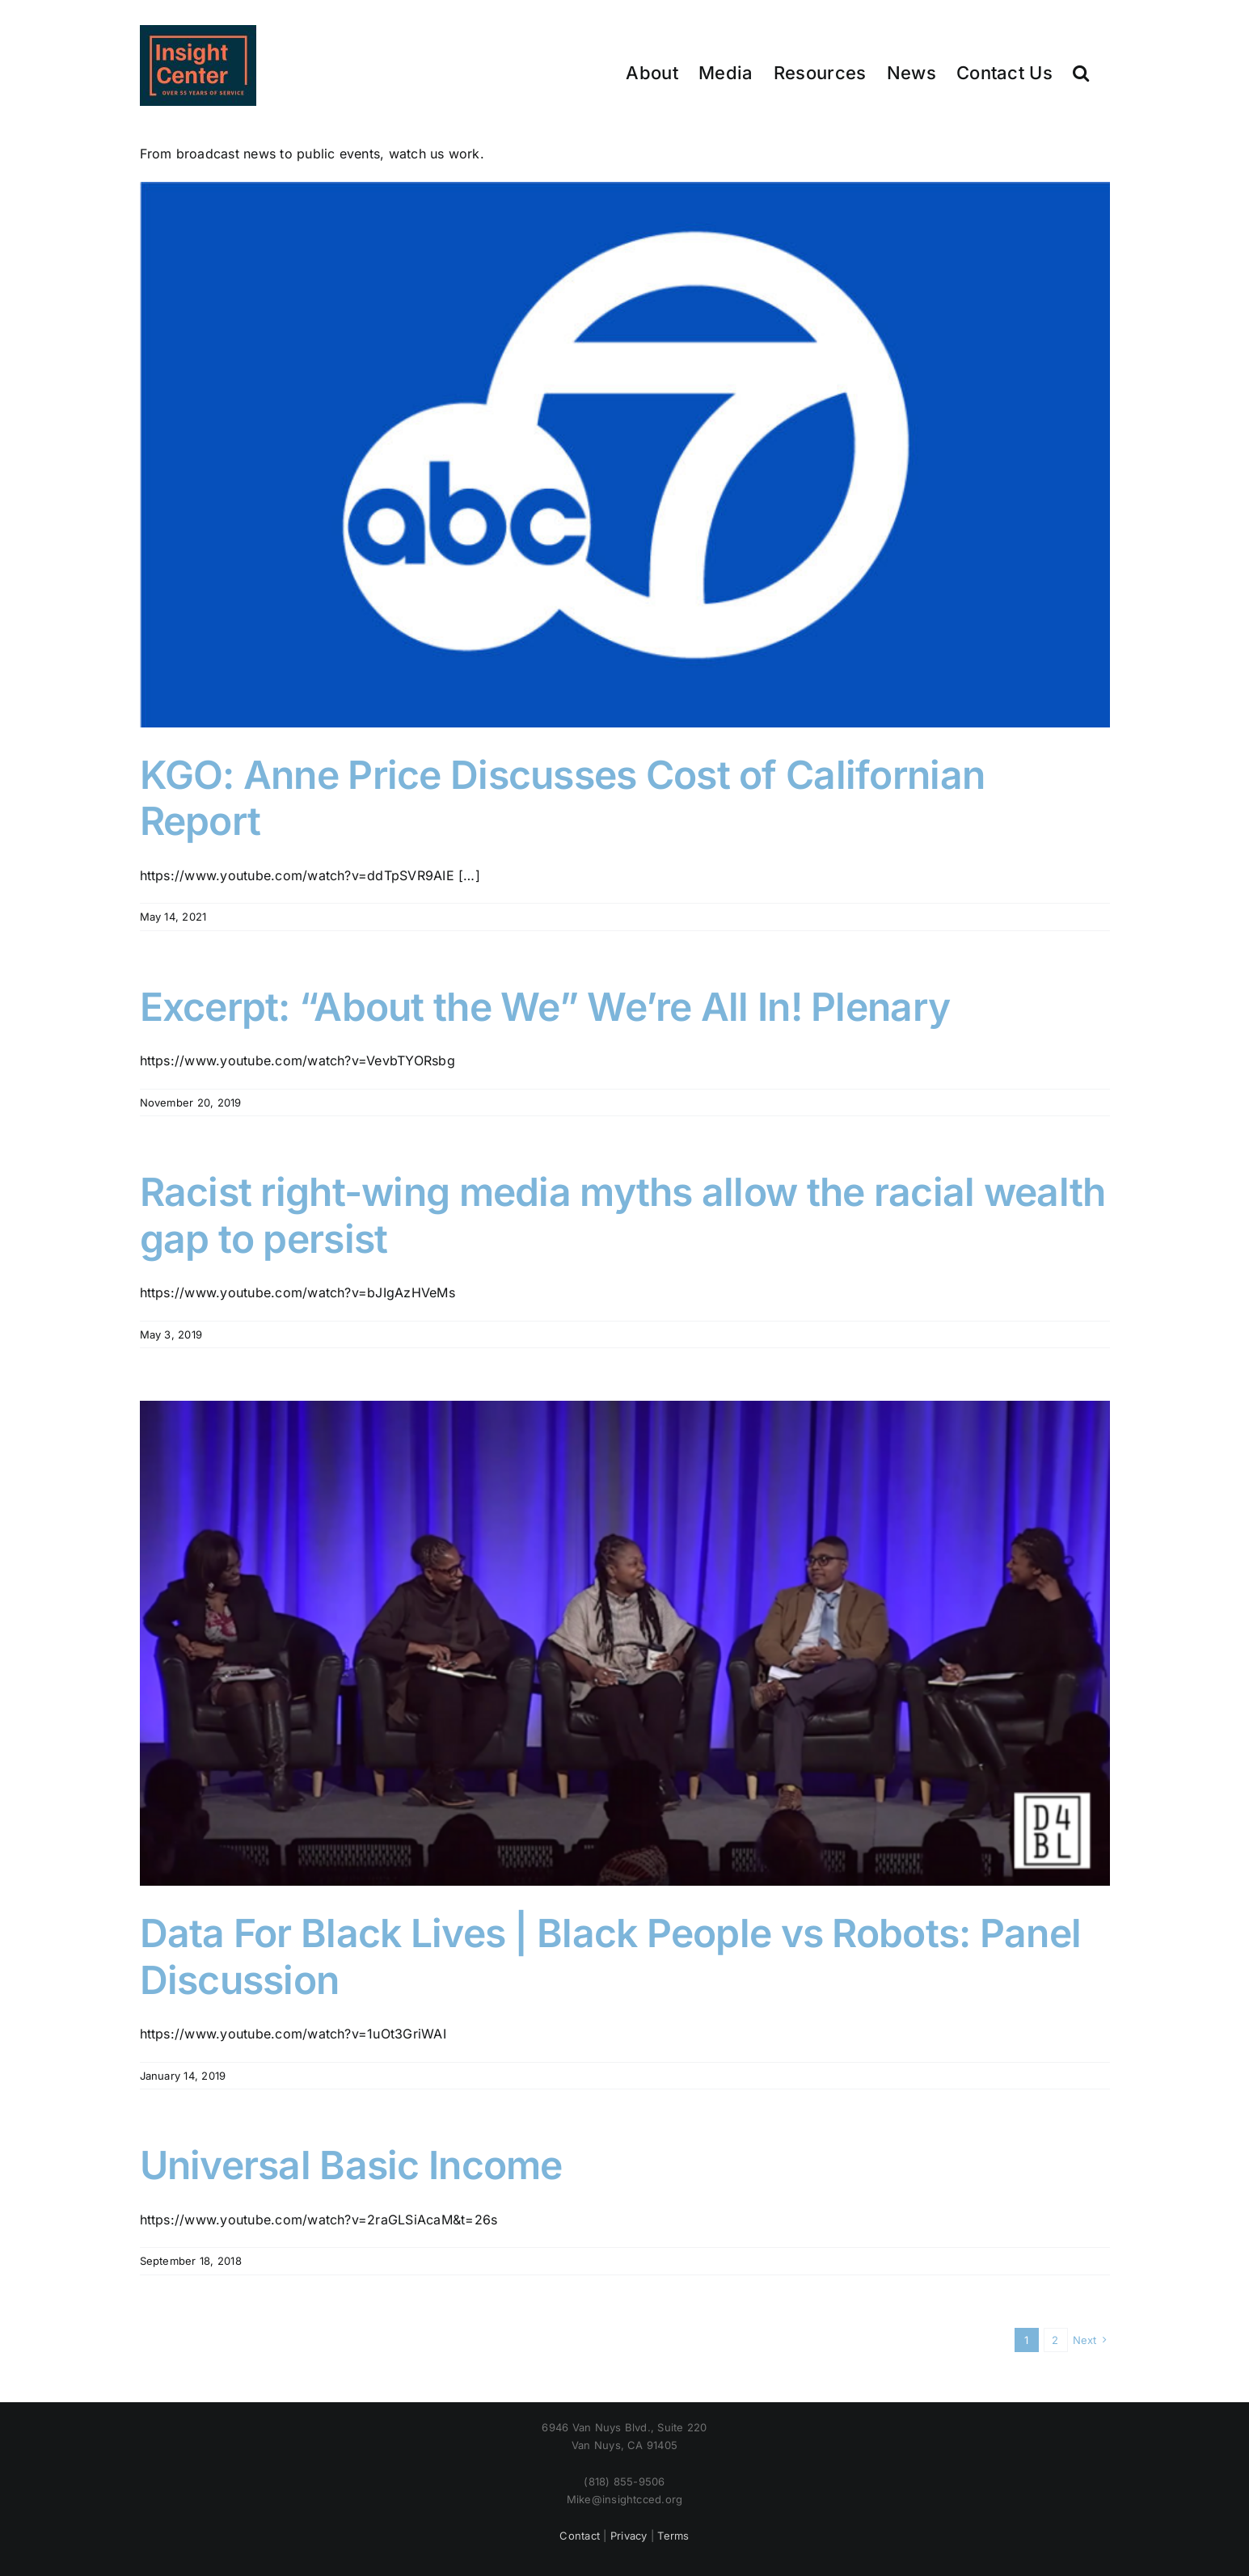 This screenshot has width=1249, height=2576. Describe the element at coordinates (351, 2165) in the screenshot. I see `Universal Basic Income` at that location.